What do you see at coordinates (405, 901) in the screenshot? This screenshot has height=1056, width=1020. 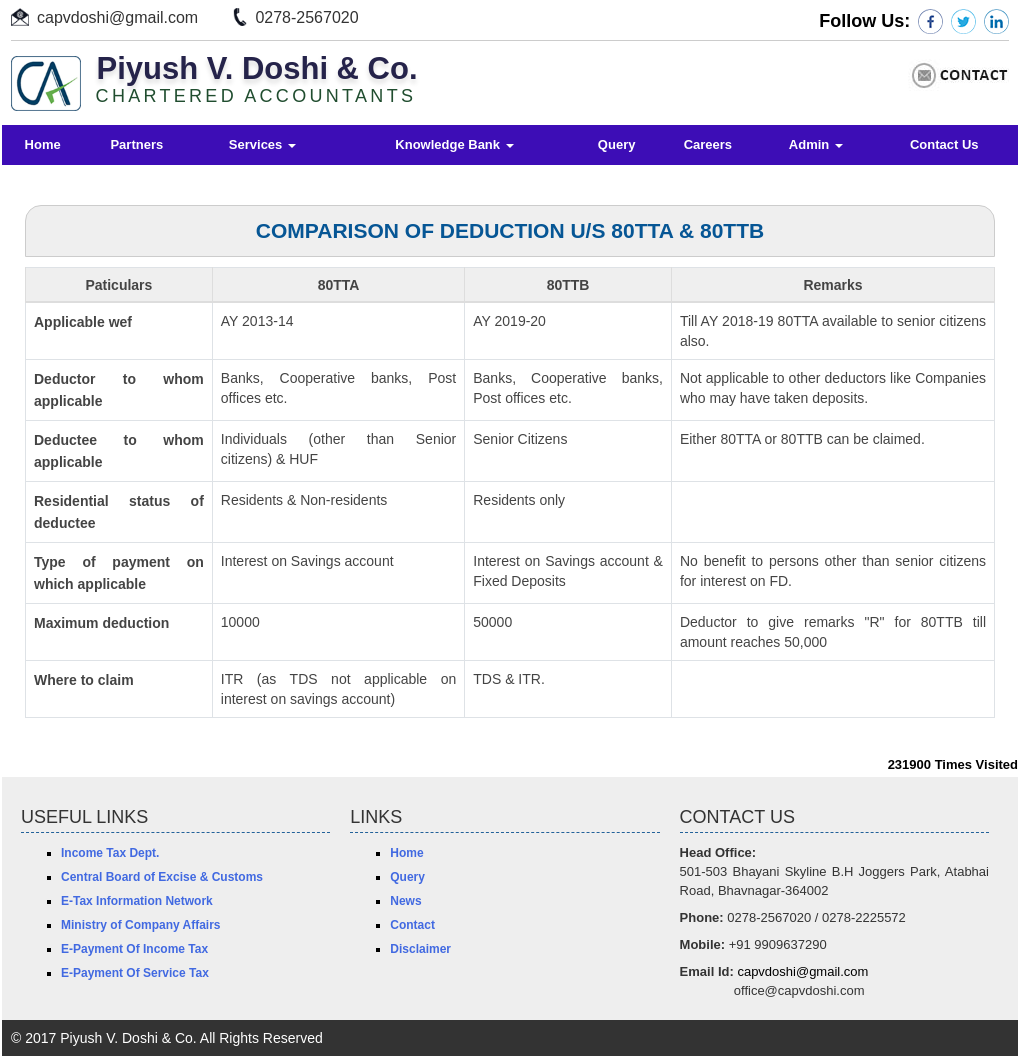 I see `News` at bounding box center [405, 901].